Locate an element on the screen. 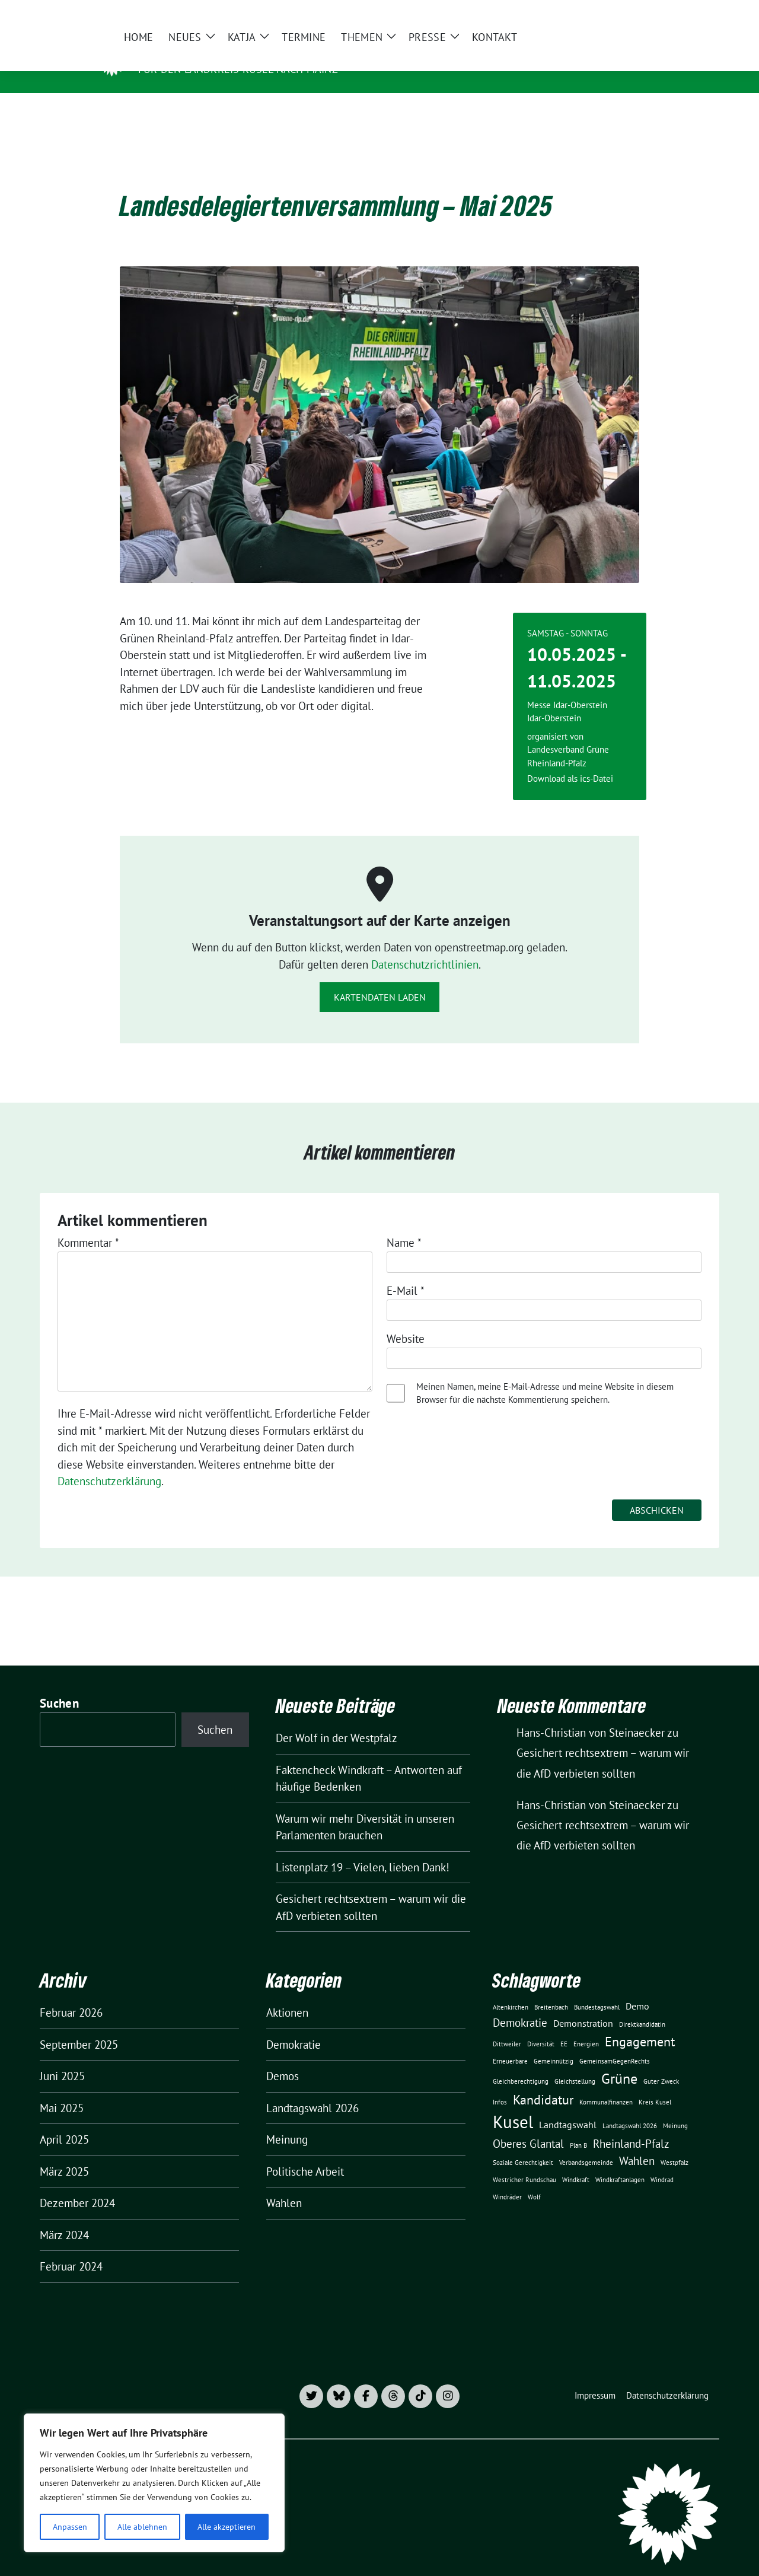 This screenshot has height=2576, width=759. Diversität [Diversität (1 Eintrag)] is located at coordinates (540, 2025).